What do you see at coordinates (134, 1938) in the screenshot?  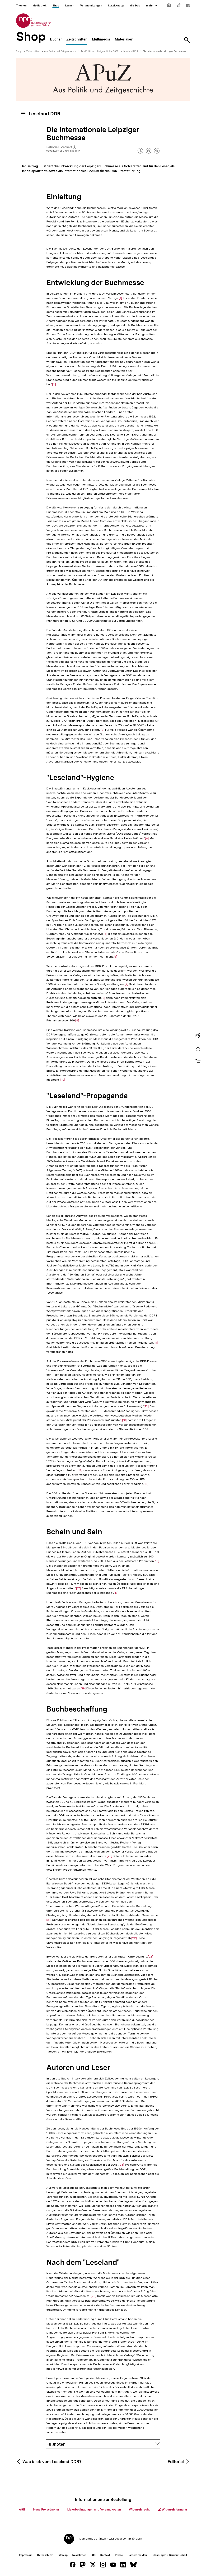 I see `[22]` at bounding box center [134, 1938].